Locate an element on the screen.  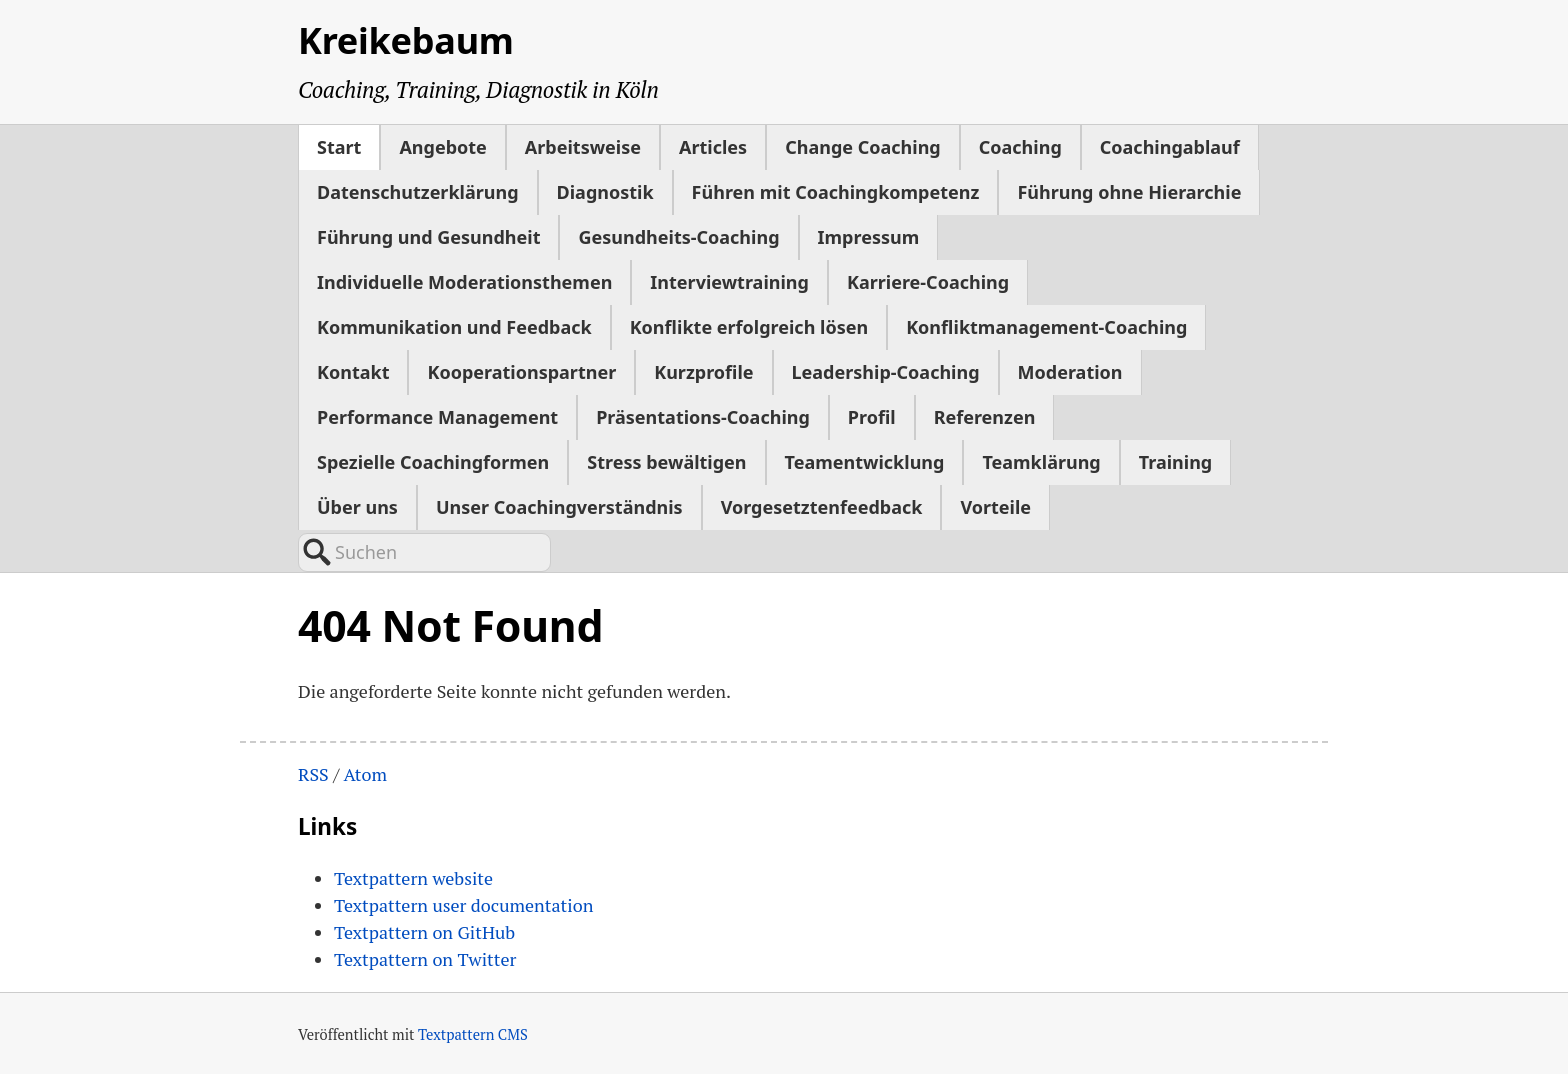
Konflikte erfolgreich lösen is located at coordinates (749, 327).